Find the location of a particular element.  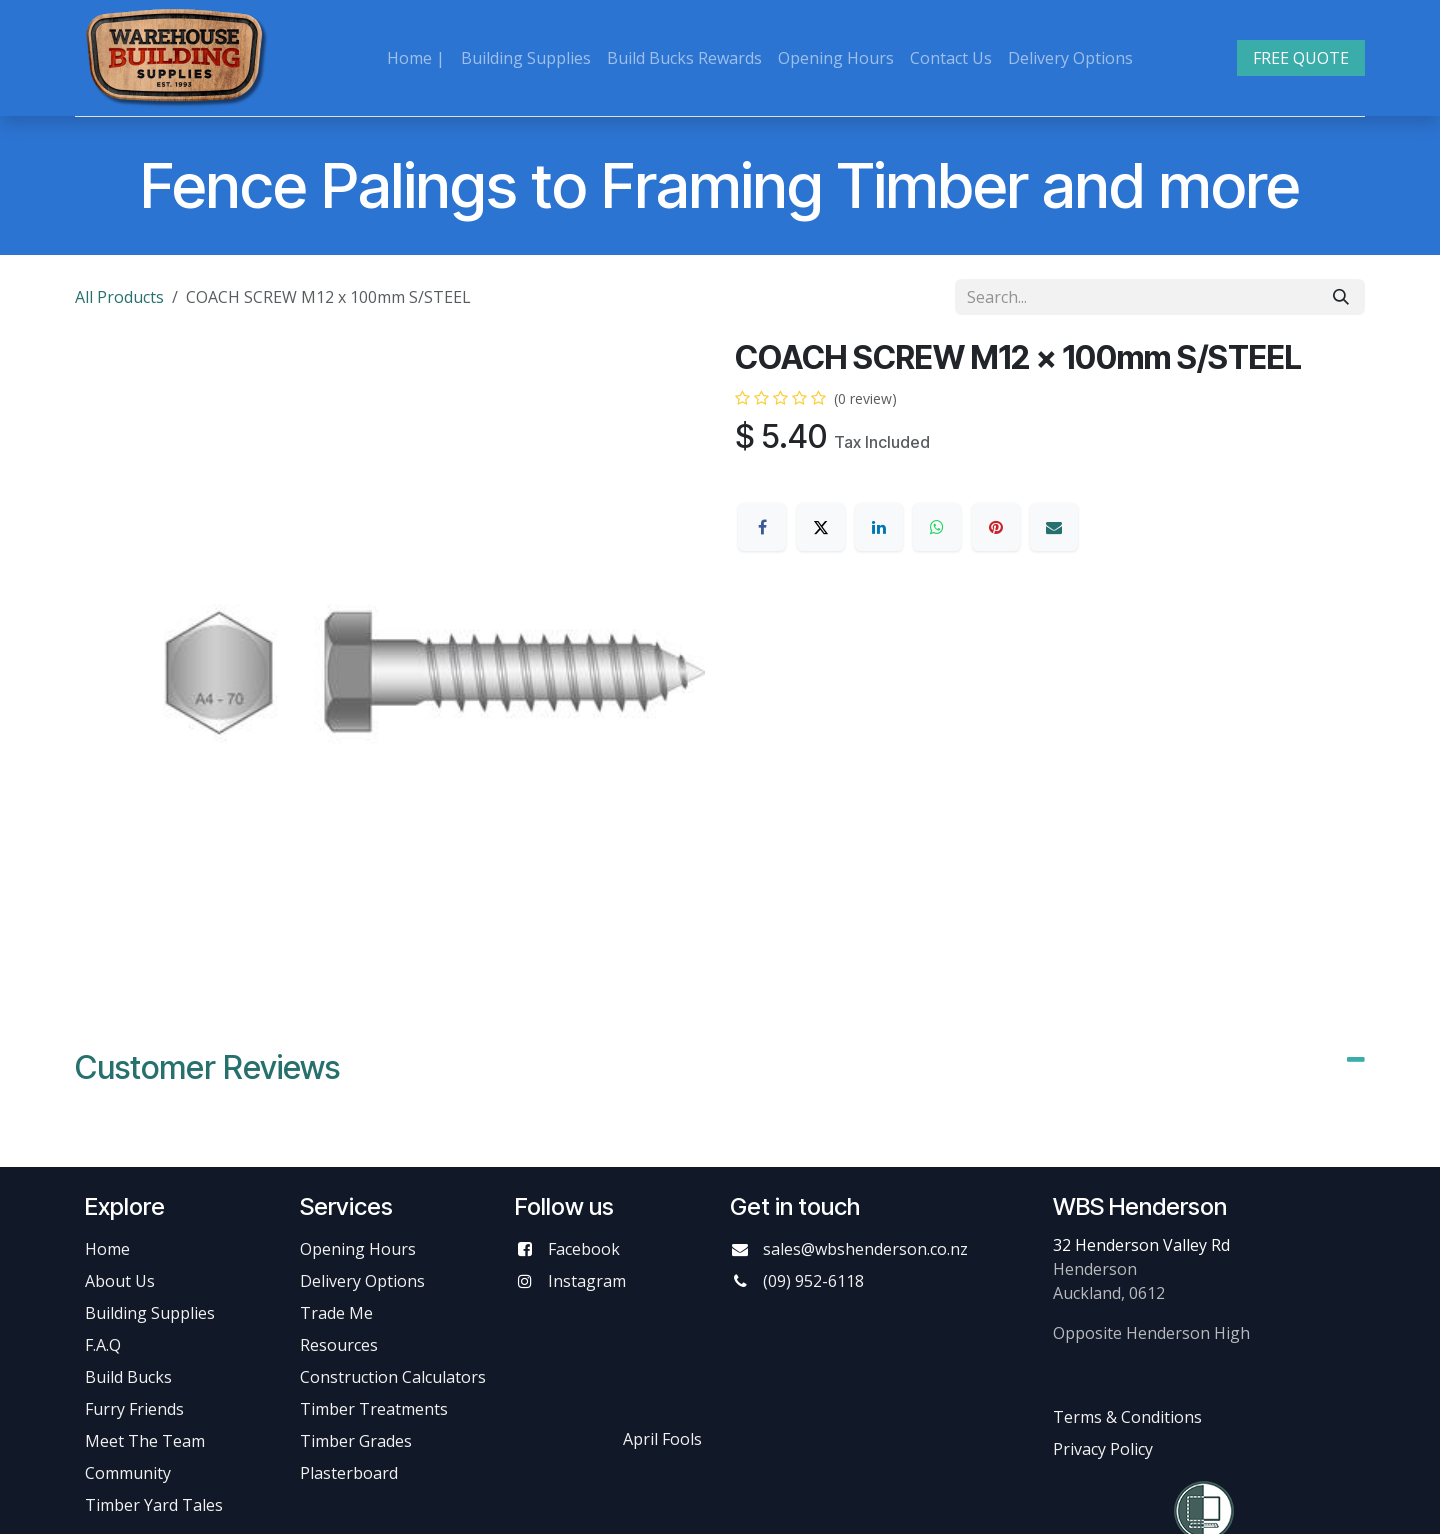

Construction Calculators is located at coordinates (393, 1377).